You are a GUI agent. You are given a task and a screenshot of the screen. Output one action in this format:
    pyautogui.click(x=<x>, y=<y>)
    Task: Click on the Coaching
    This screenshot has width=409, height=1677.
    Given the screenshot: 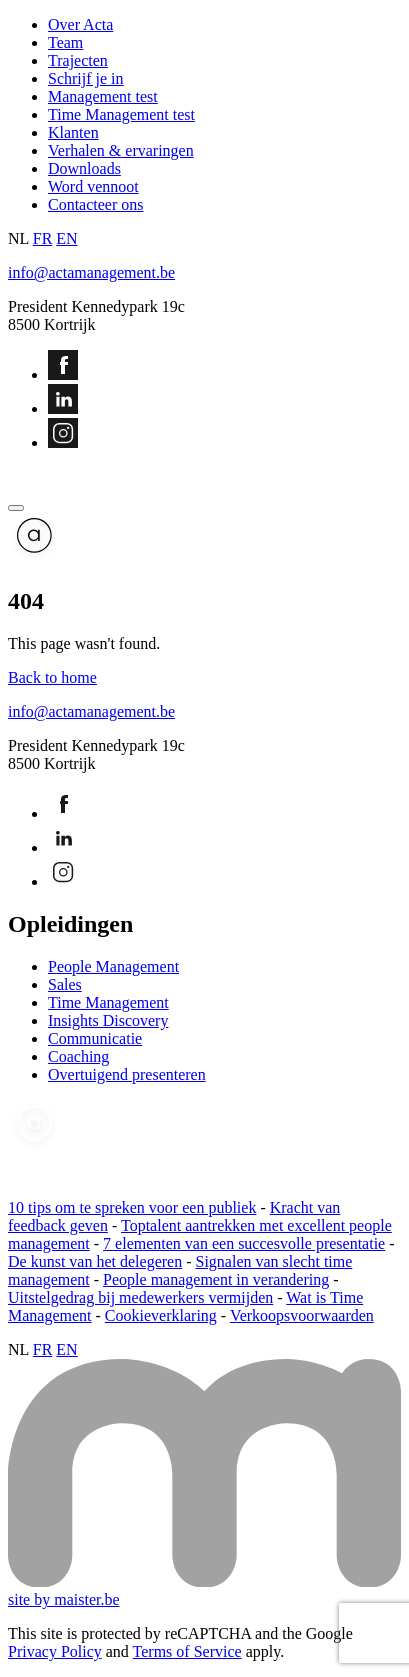 What is the action you would take?
    pyautogui.click(x=78, y=1056)
    